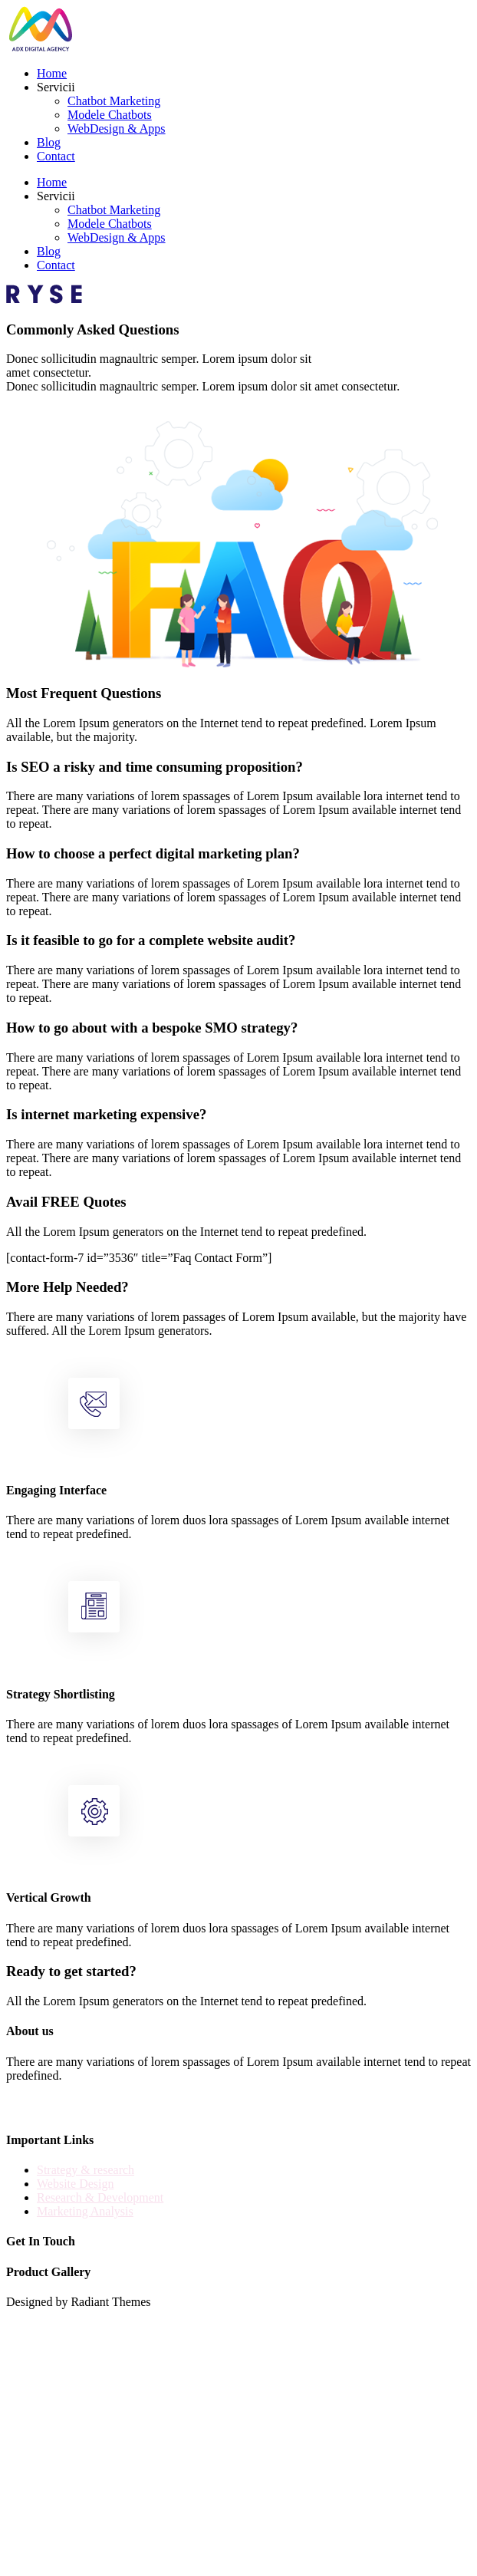  Describe the element at coordinates (150, 940) in the screenshot. I see `Is it feasible to go for a complete website audit?` at that location.